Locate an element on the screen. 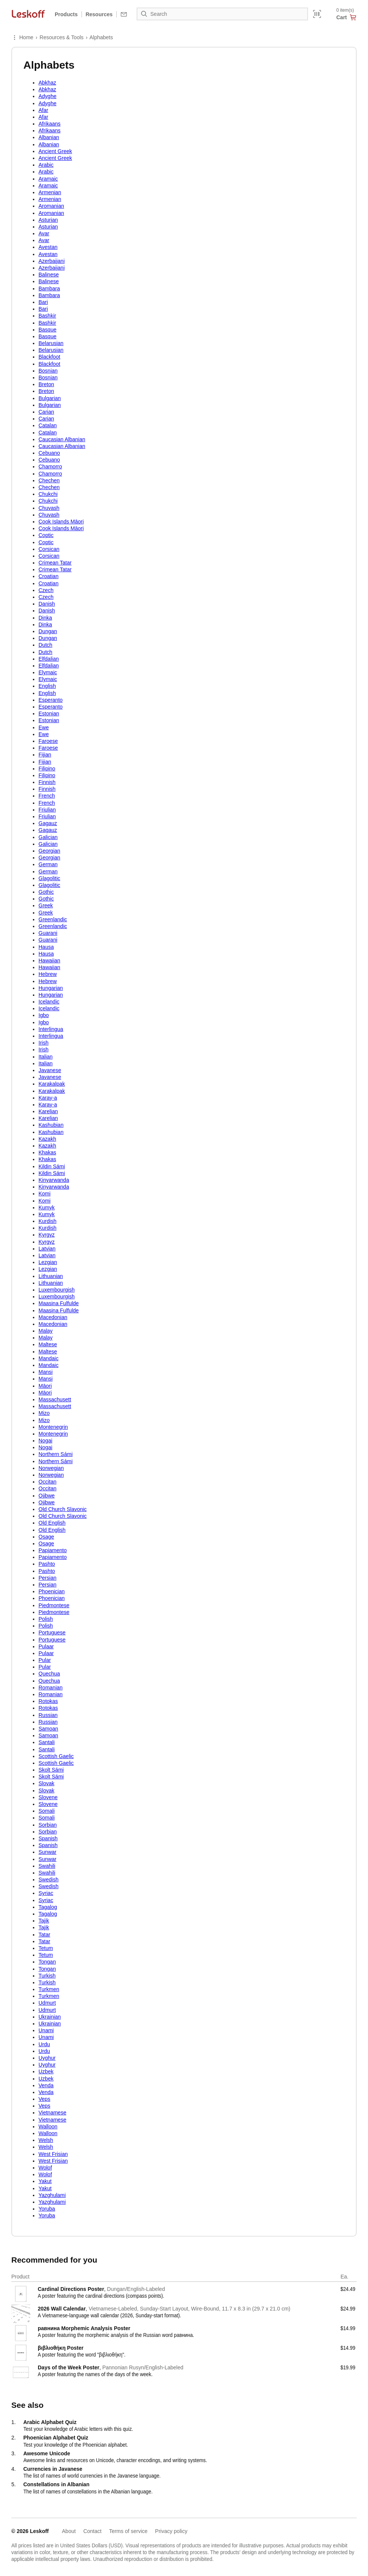 The height and width of the screenshot is (2576, 368). Persian is located at coordinates (47, 1578).